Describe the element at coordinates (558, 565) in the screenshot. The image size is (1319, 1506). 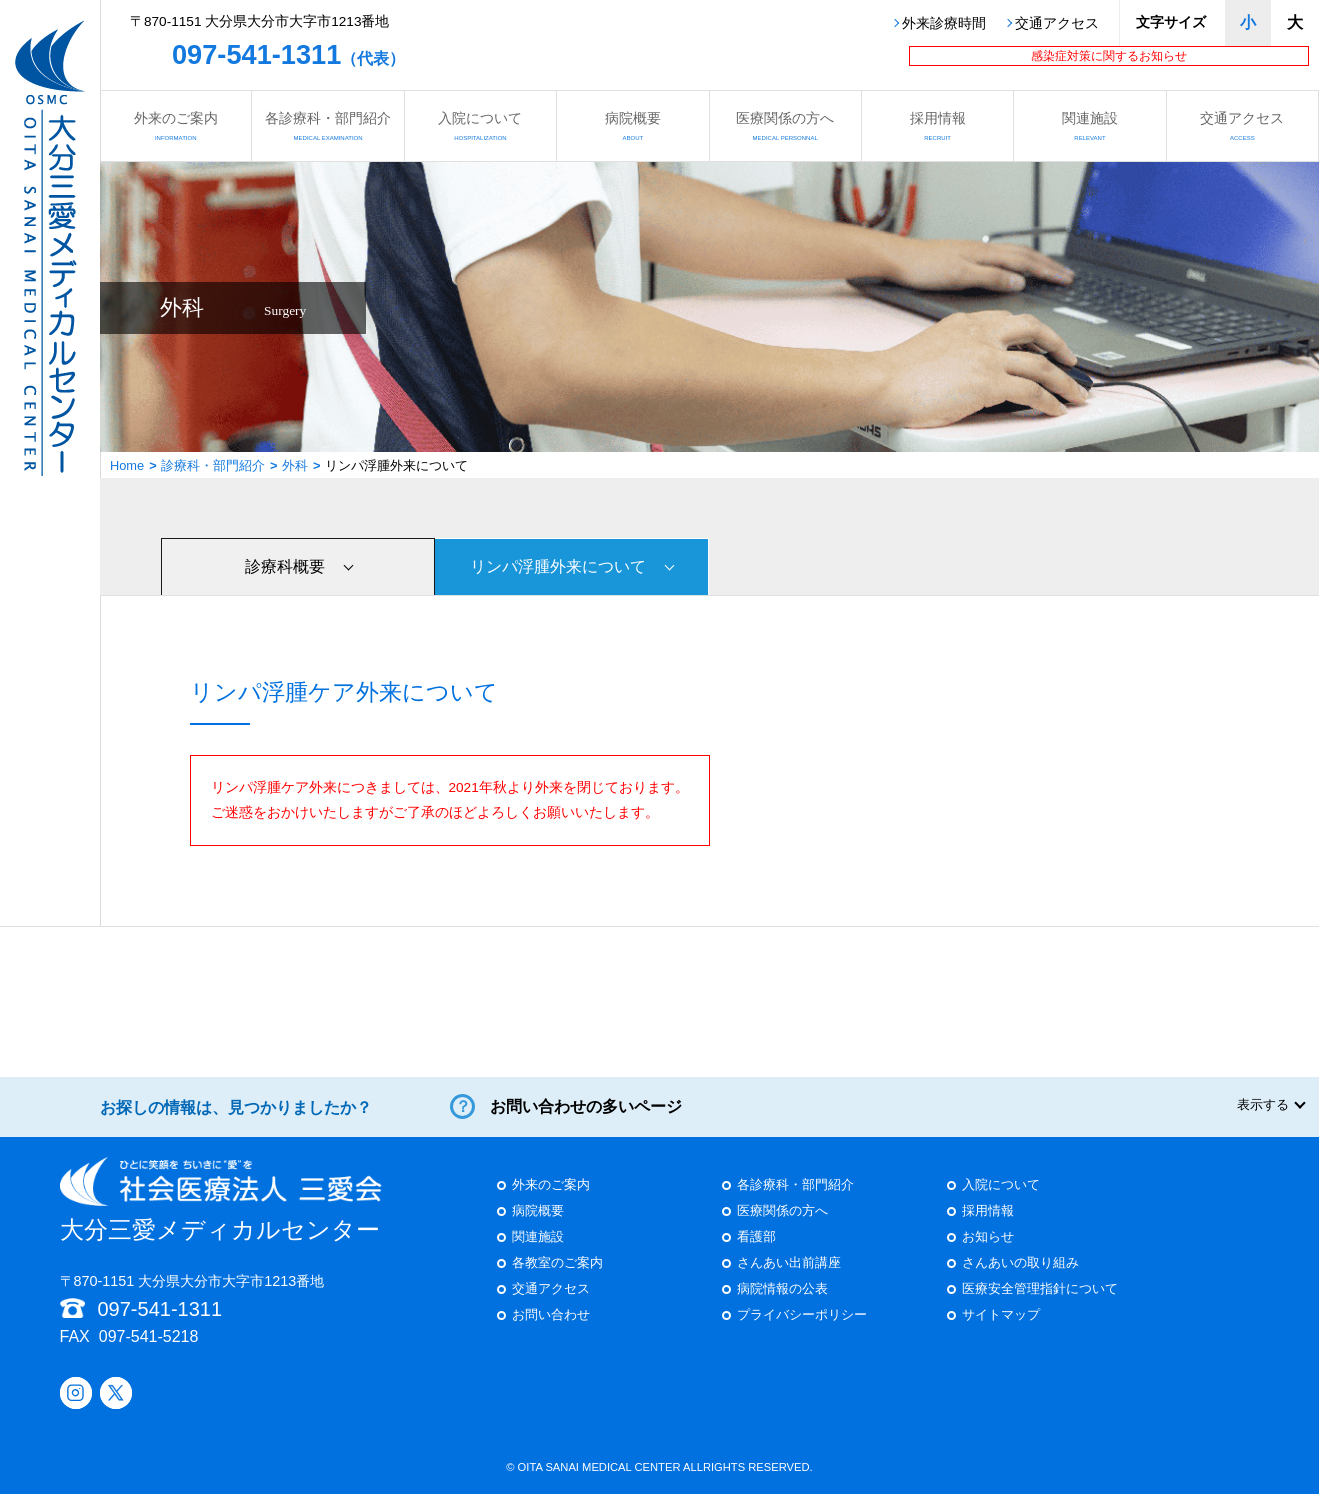
I see `リンパ浮腫外来について` at that location.